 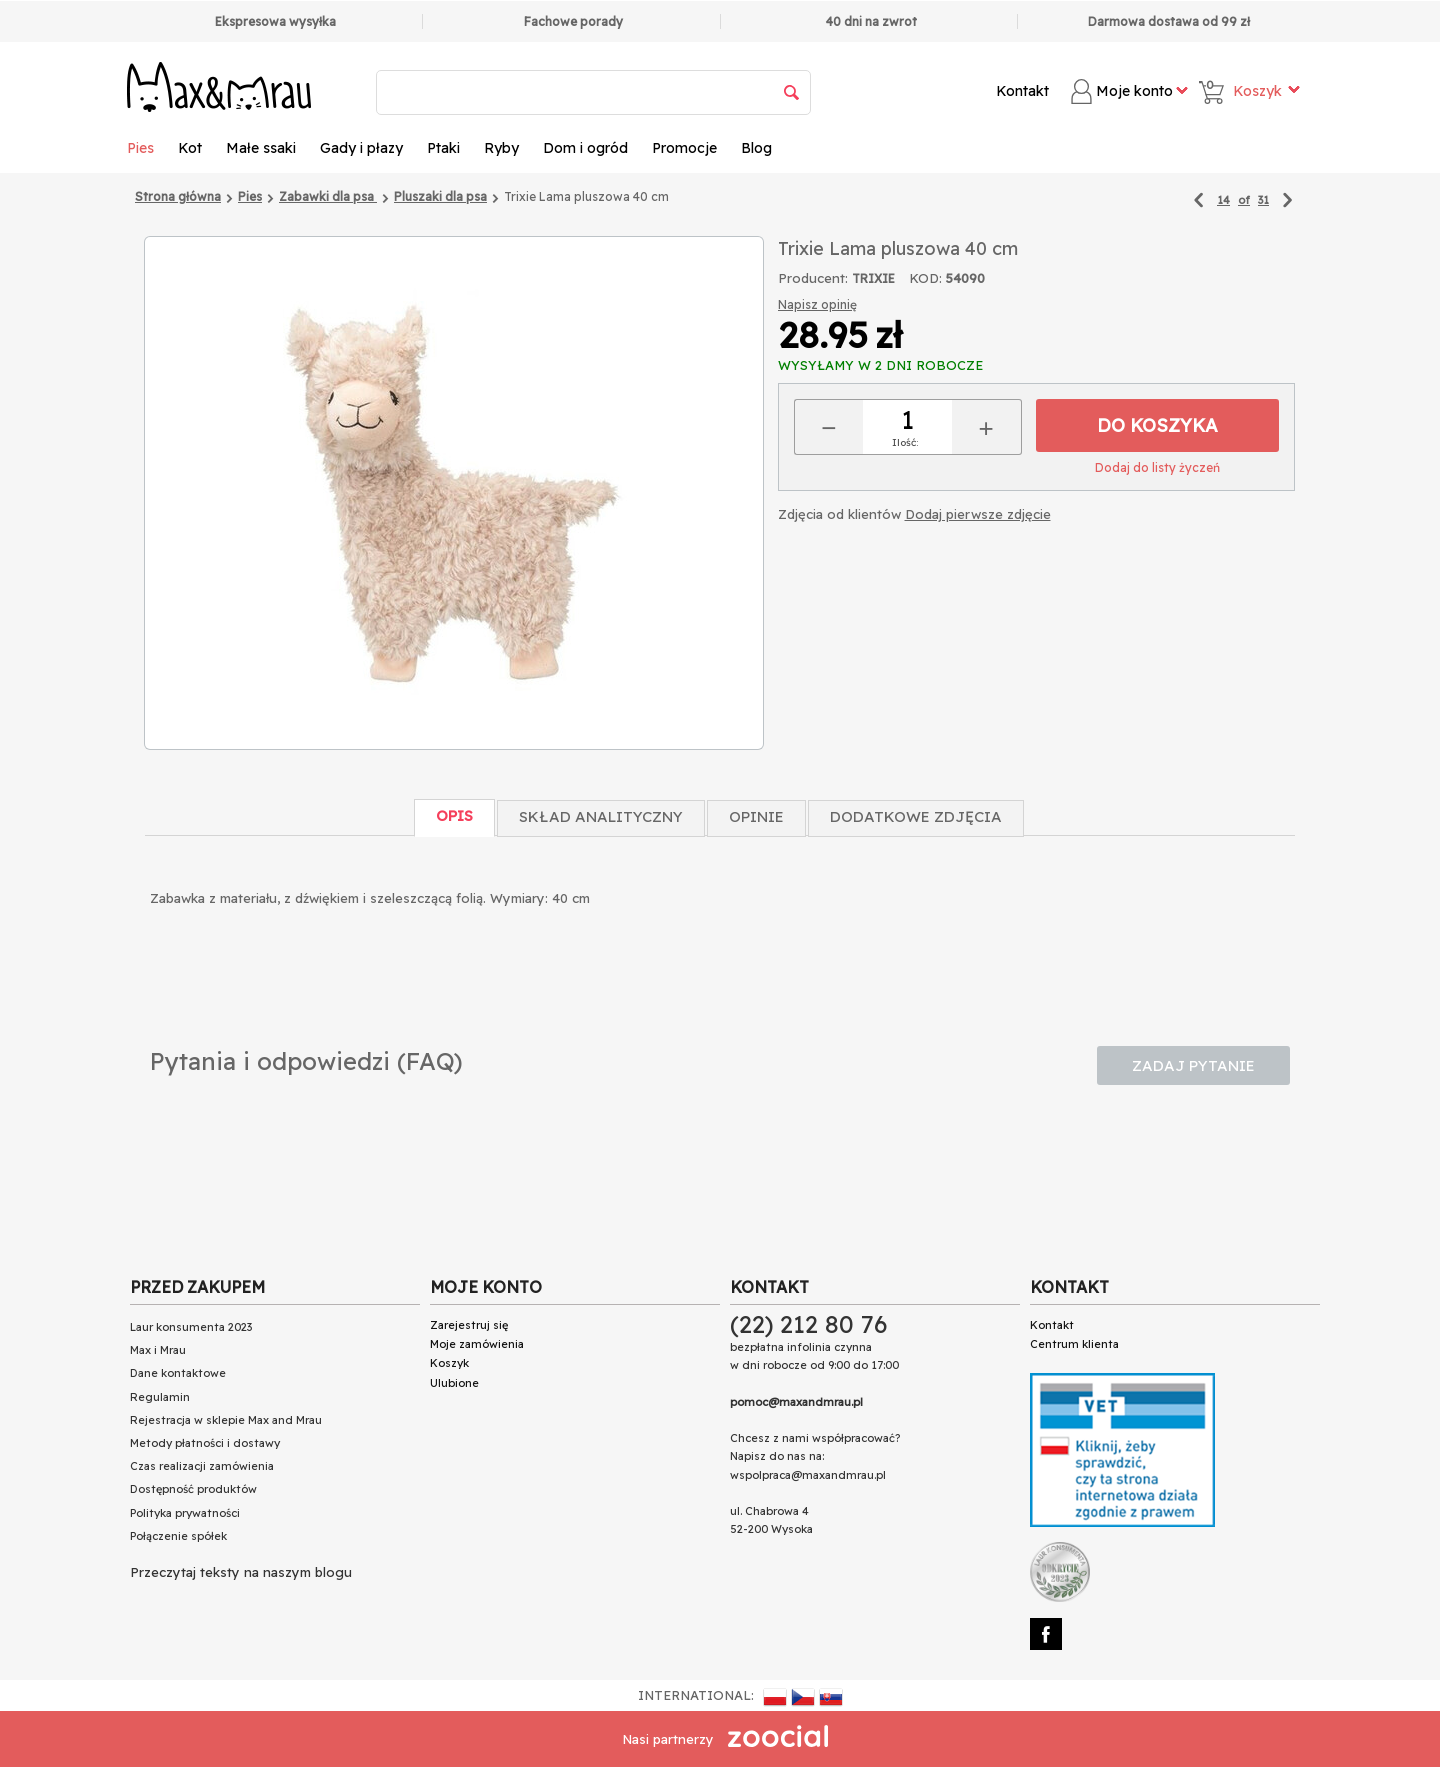 What do you see at coordinates (756, 148) in the screenshot?
I see `Blog` at bounding box center [756, 148].